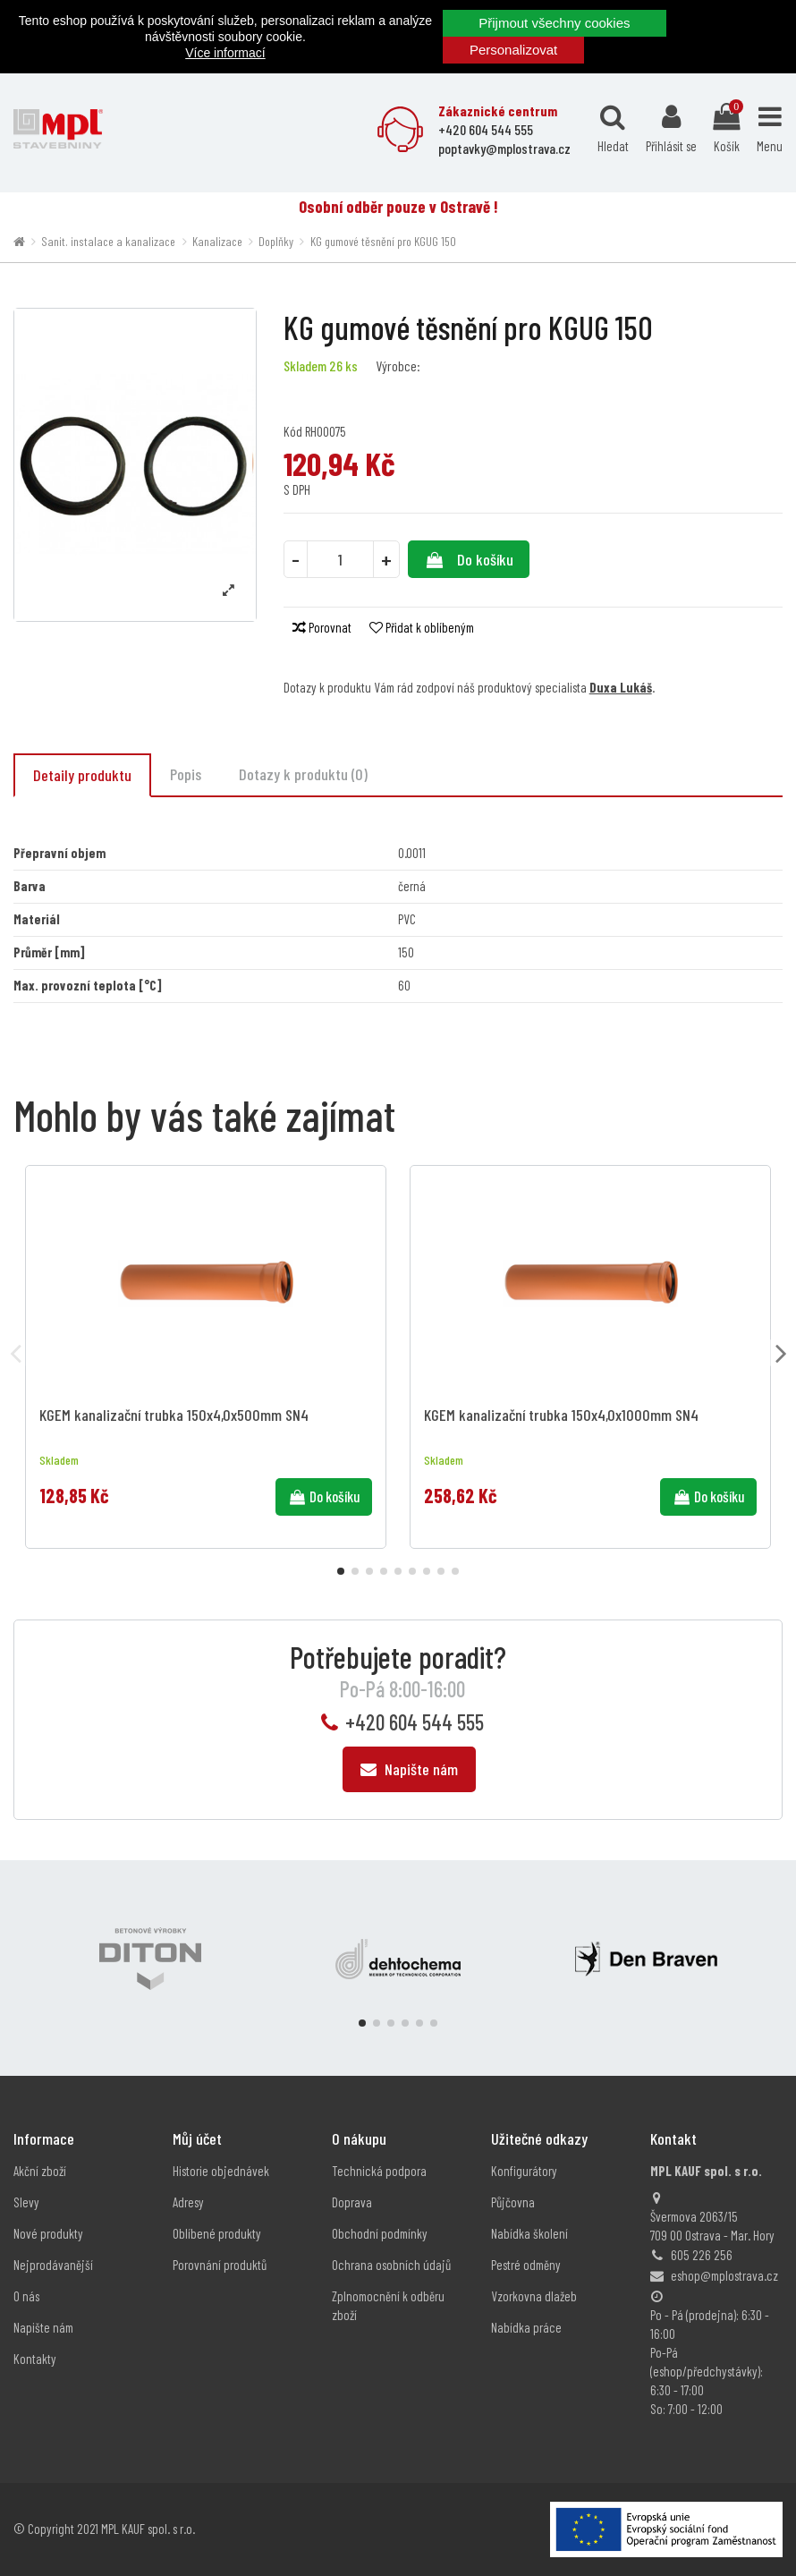 The image size is (796, 2576). What do you see at coordinates (391, 2265) in the screenshot?
I see `Ochrana osobních údajů` at bounding box center [391, 2265].